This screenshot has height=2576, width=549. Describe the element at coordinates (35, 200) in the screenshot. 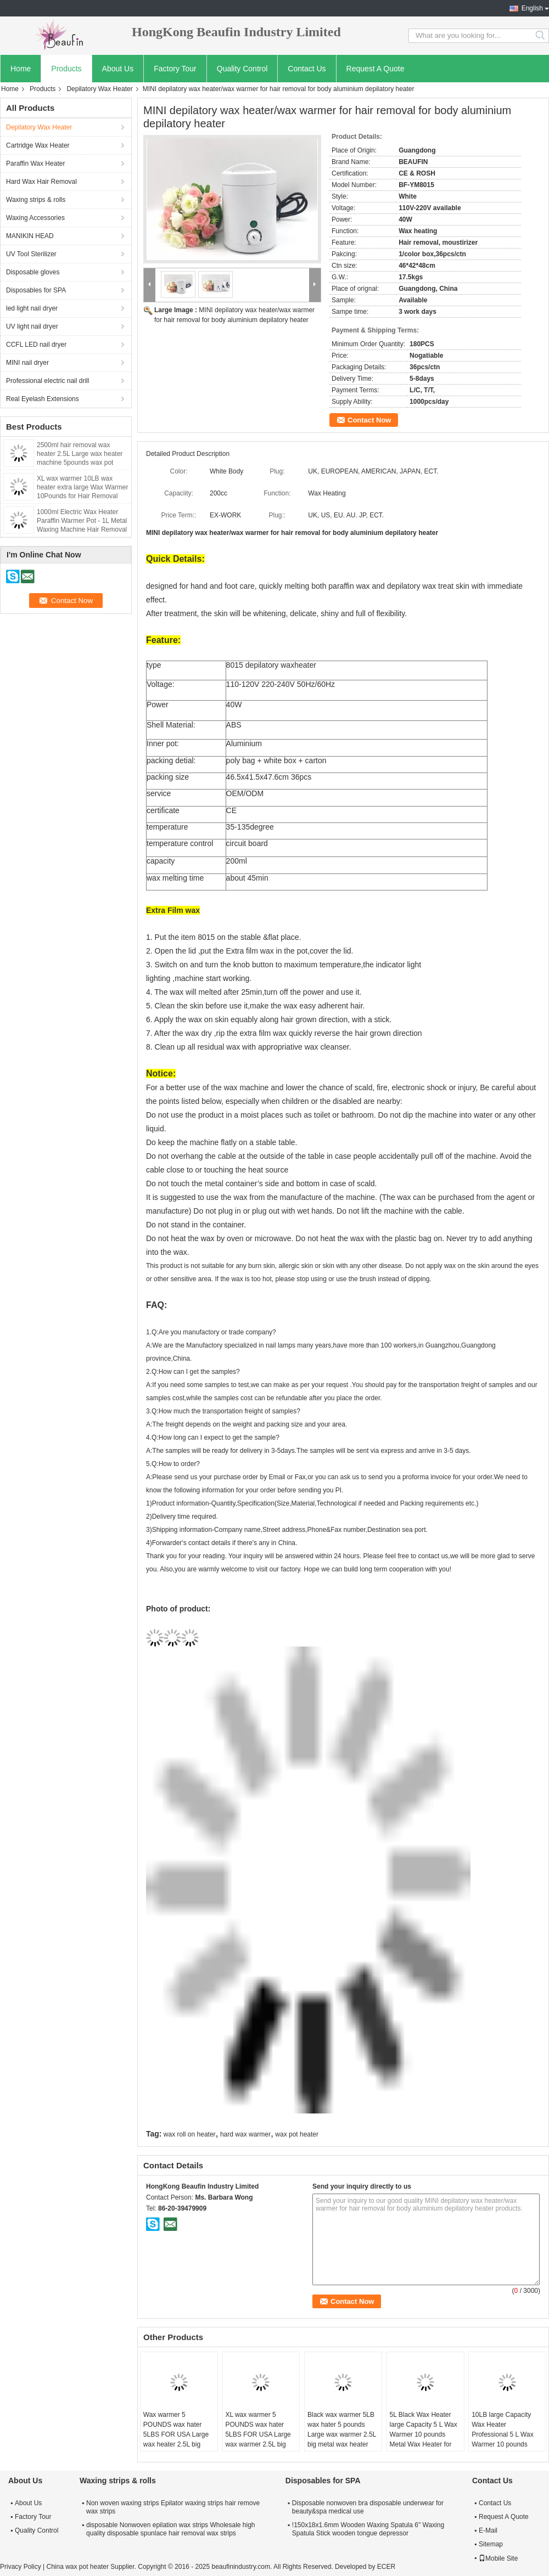

I see `Waxing strips & rolls` at that location.